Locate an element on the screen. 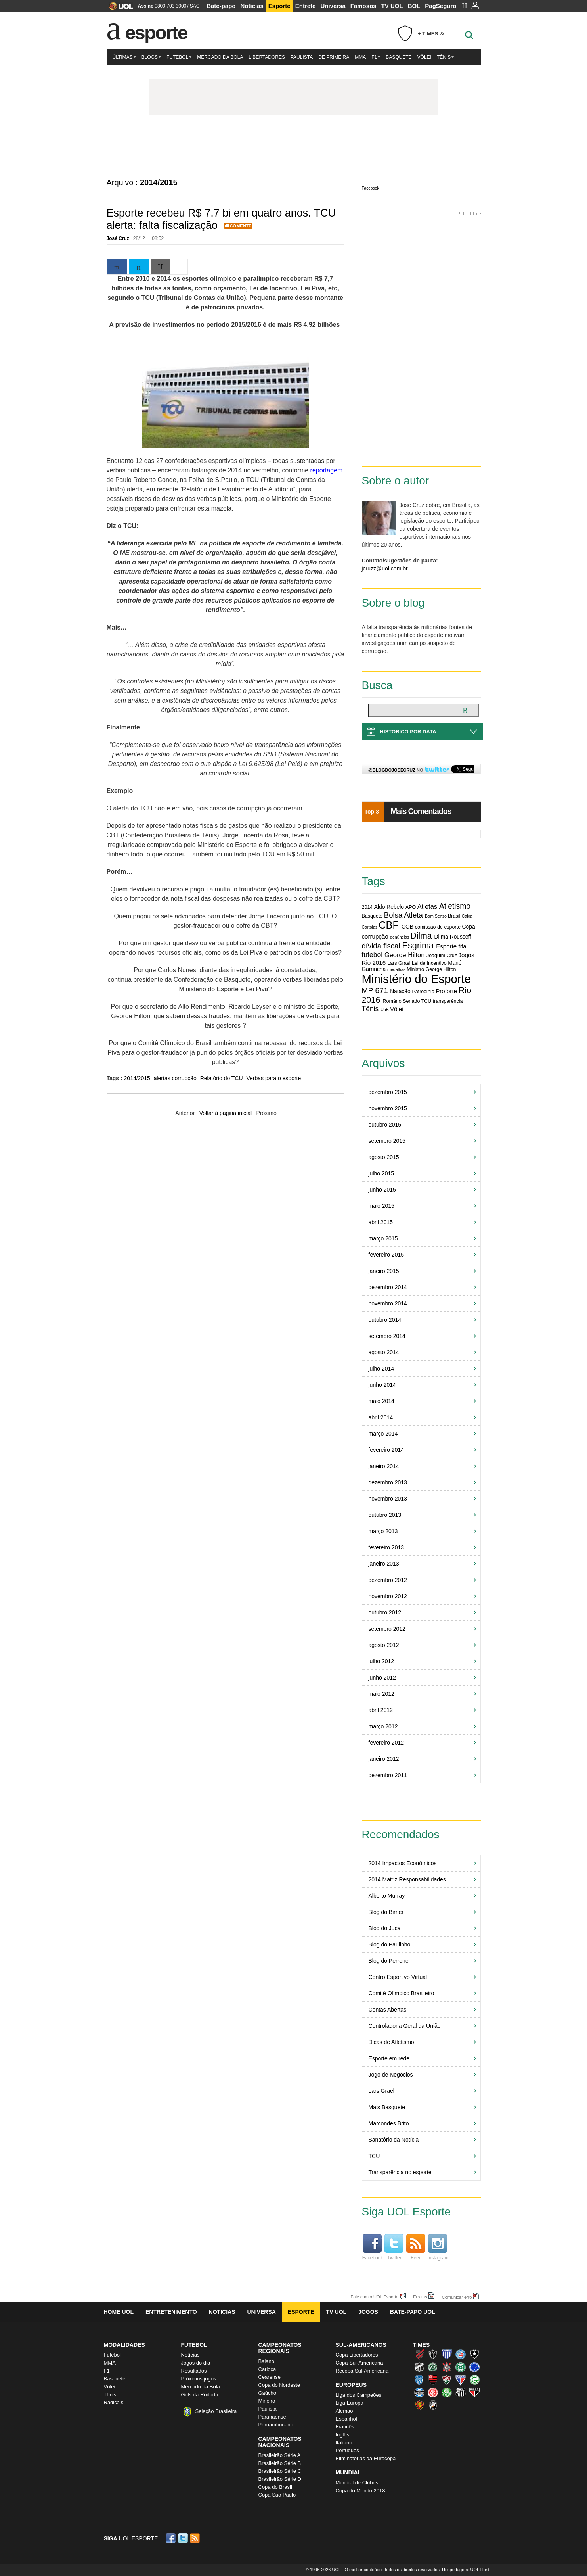 This screenshot has width=587, height=2576. MP 671 is located at coordinates (375, 990).